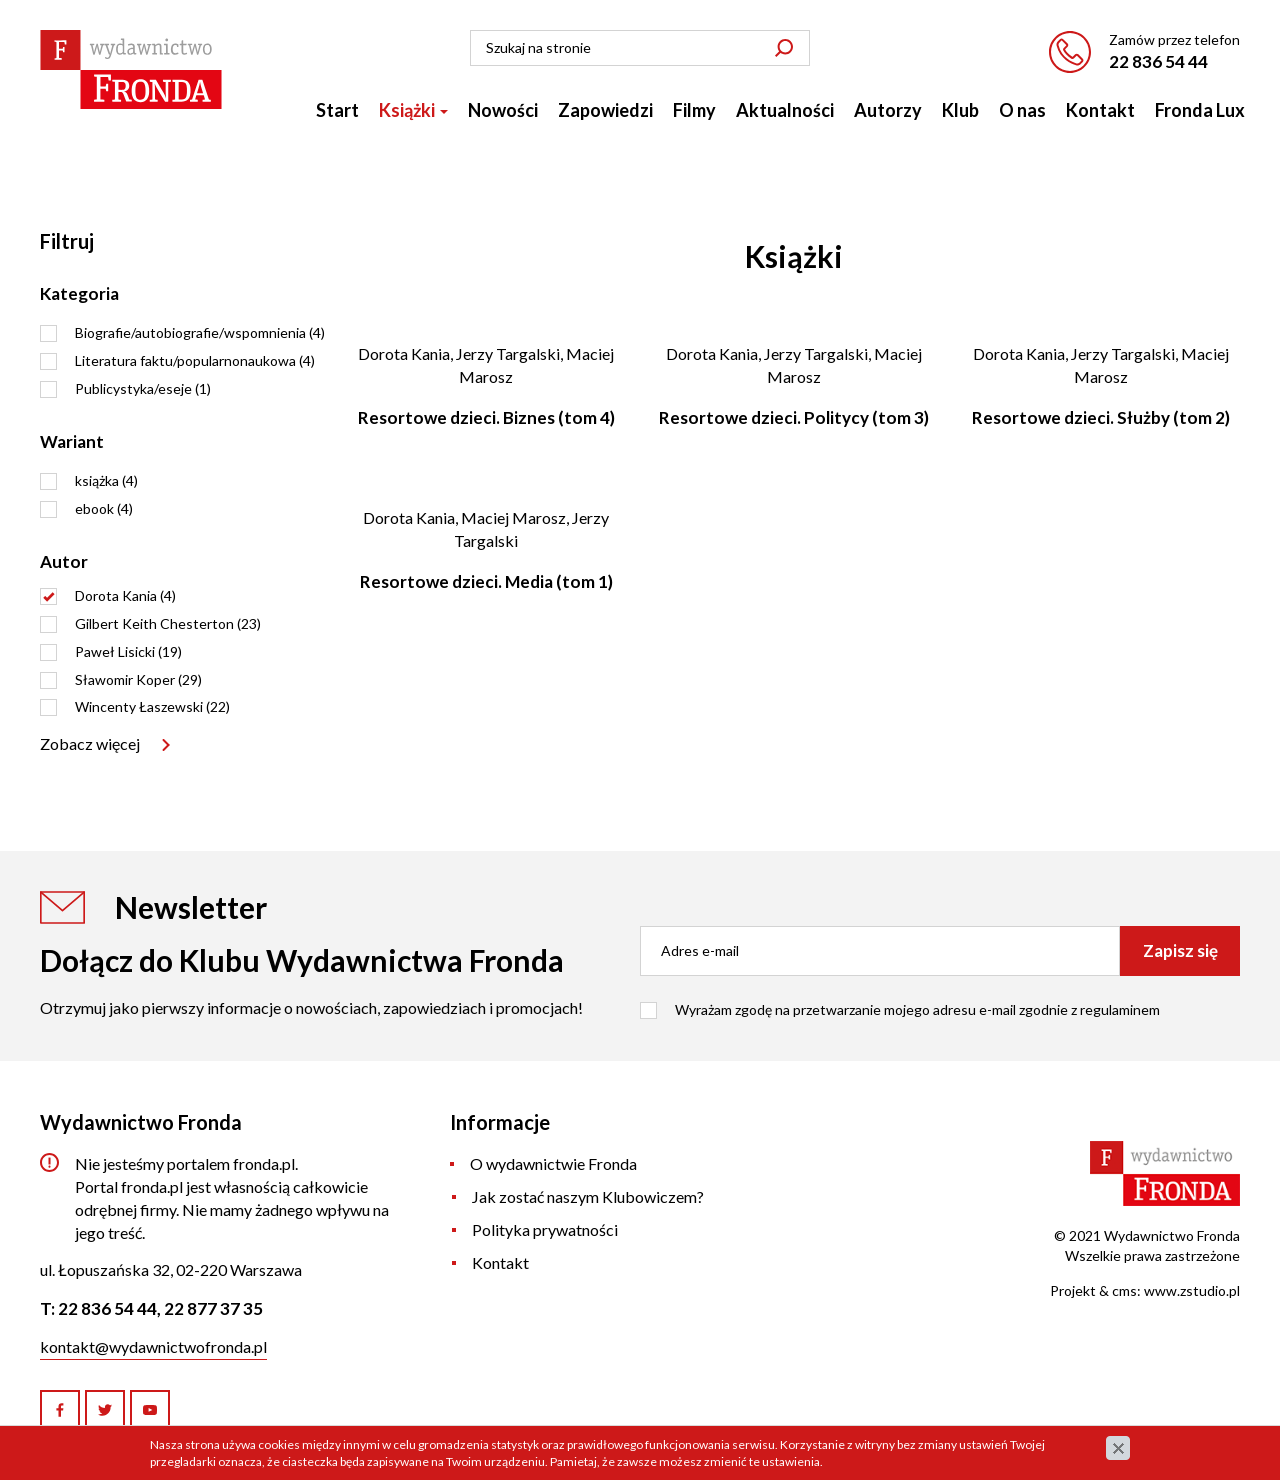 Image resolution: width=1280 pixels, height=1480 pixels. What do you see at coordinates (200, 332) in the screenshot?
I see `Biografie/autobiografie/wspomnienia (4)` at bounding box center [200, 332].